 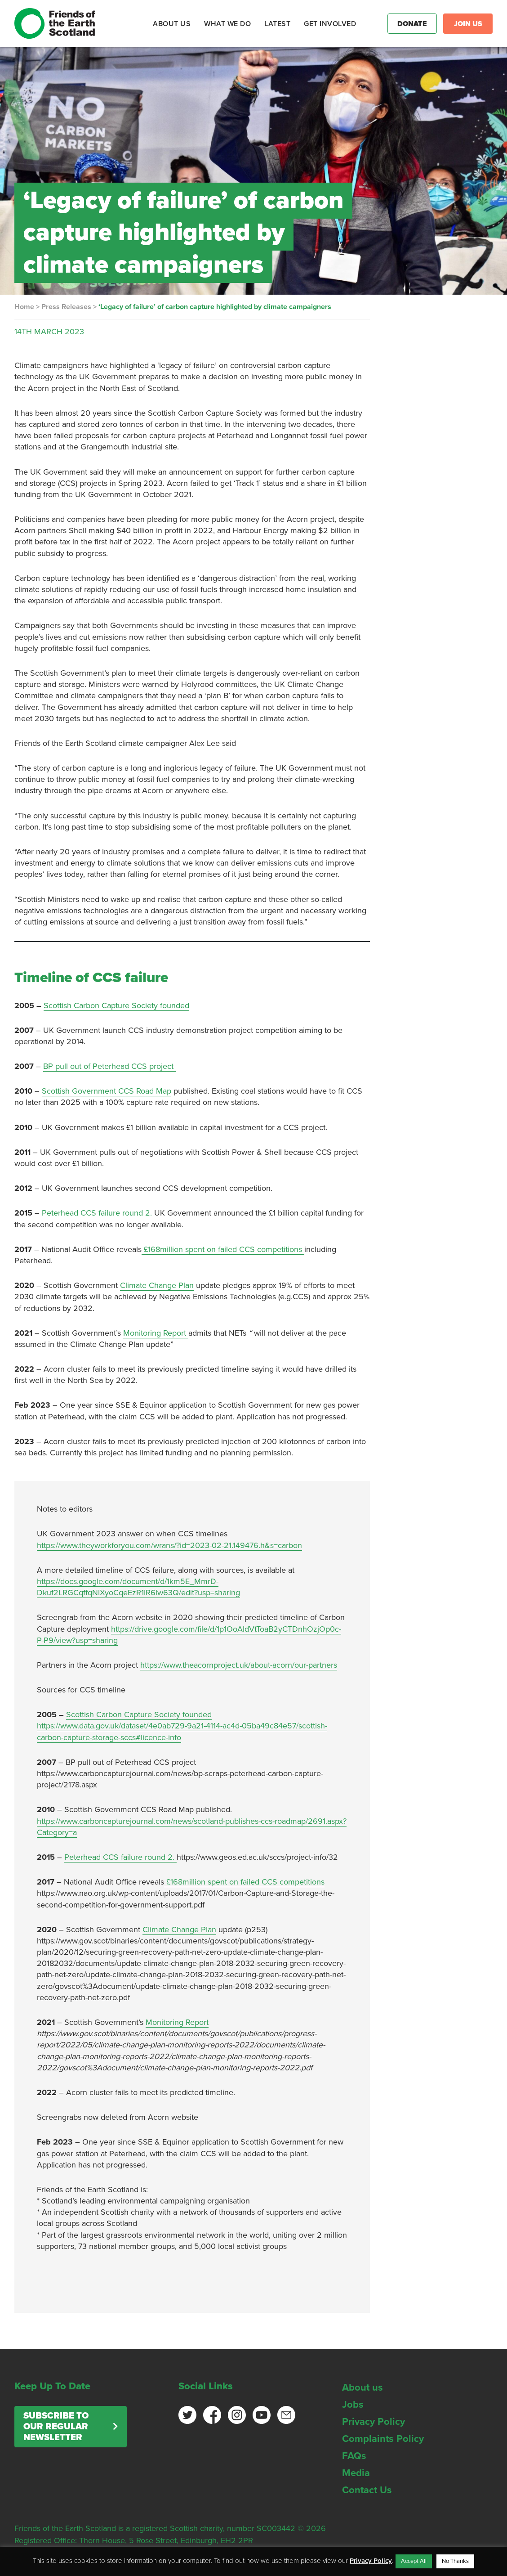 What do you see at coordinates (362, 2387) in the screenshot?
I see `About us` at bounding box center [362, 2387].